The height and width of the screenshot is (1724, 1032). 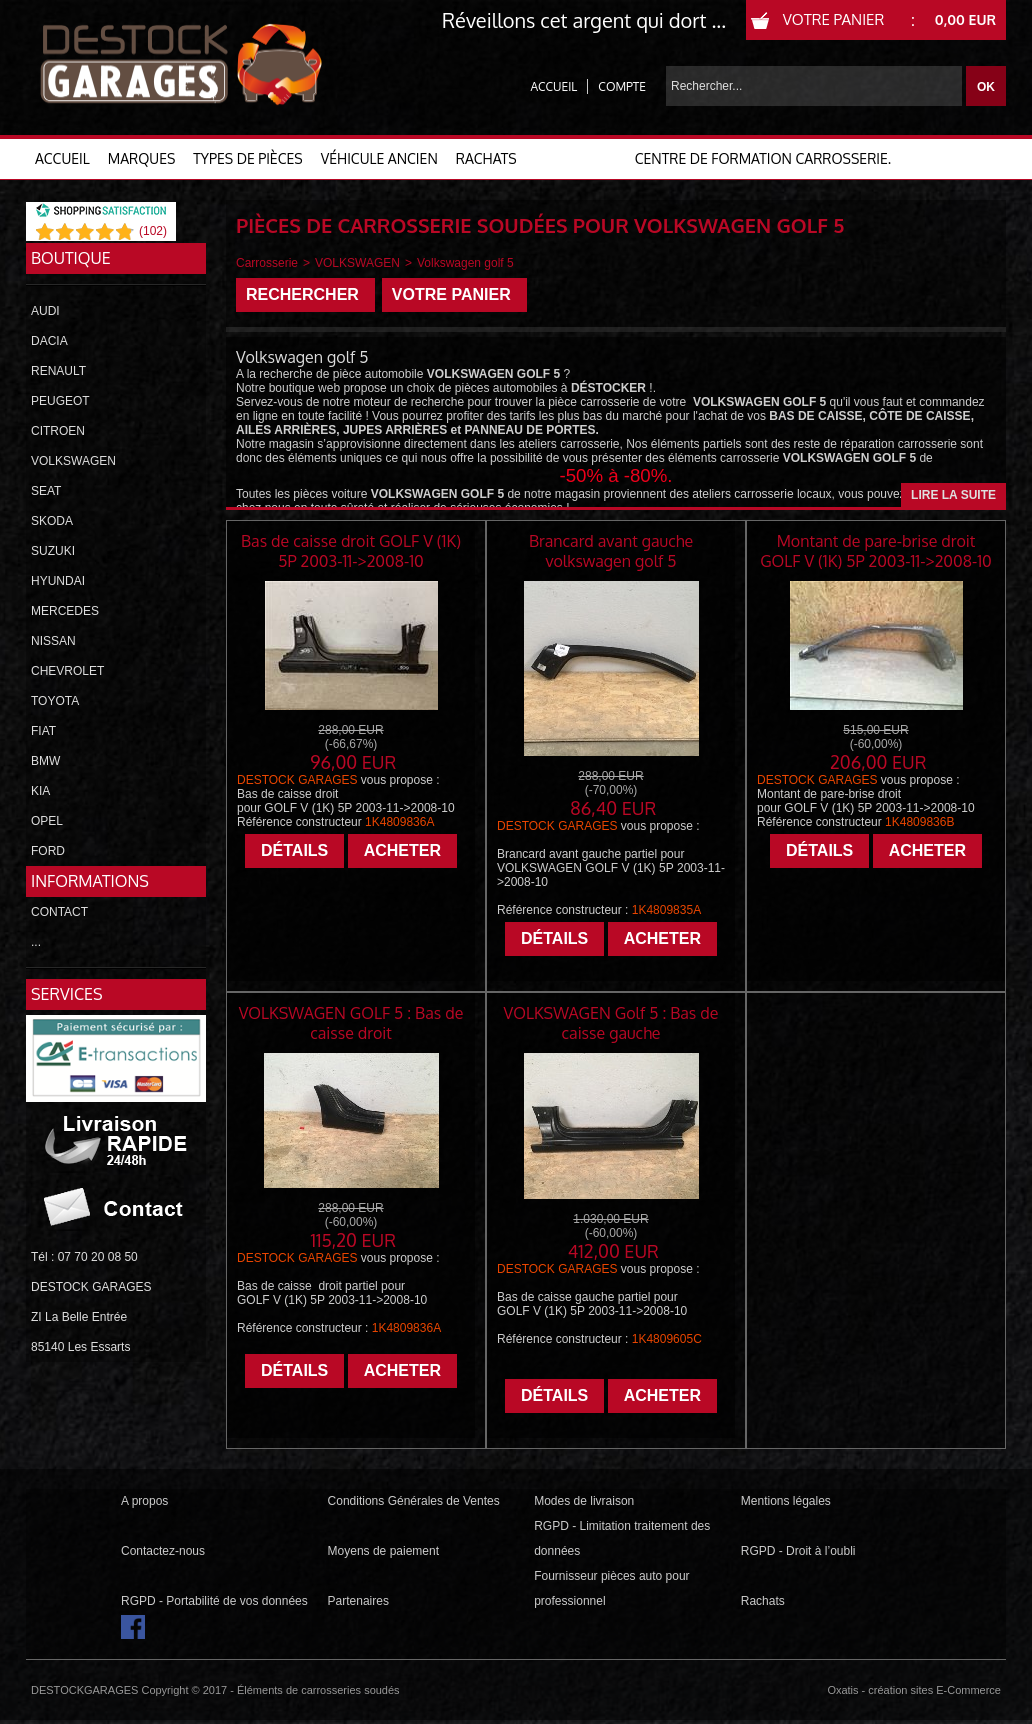 I want to click on DACIA, so click(x=49, y=341).